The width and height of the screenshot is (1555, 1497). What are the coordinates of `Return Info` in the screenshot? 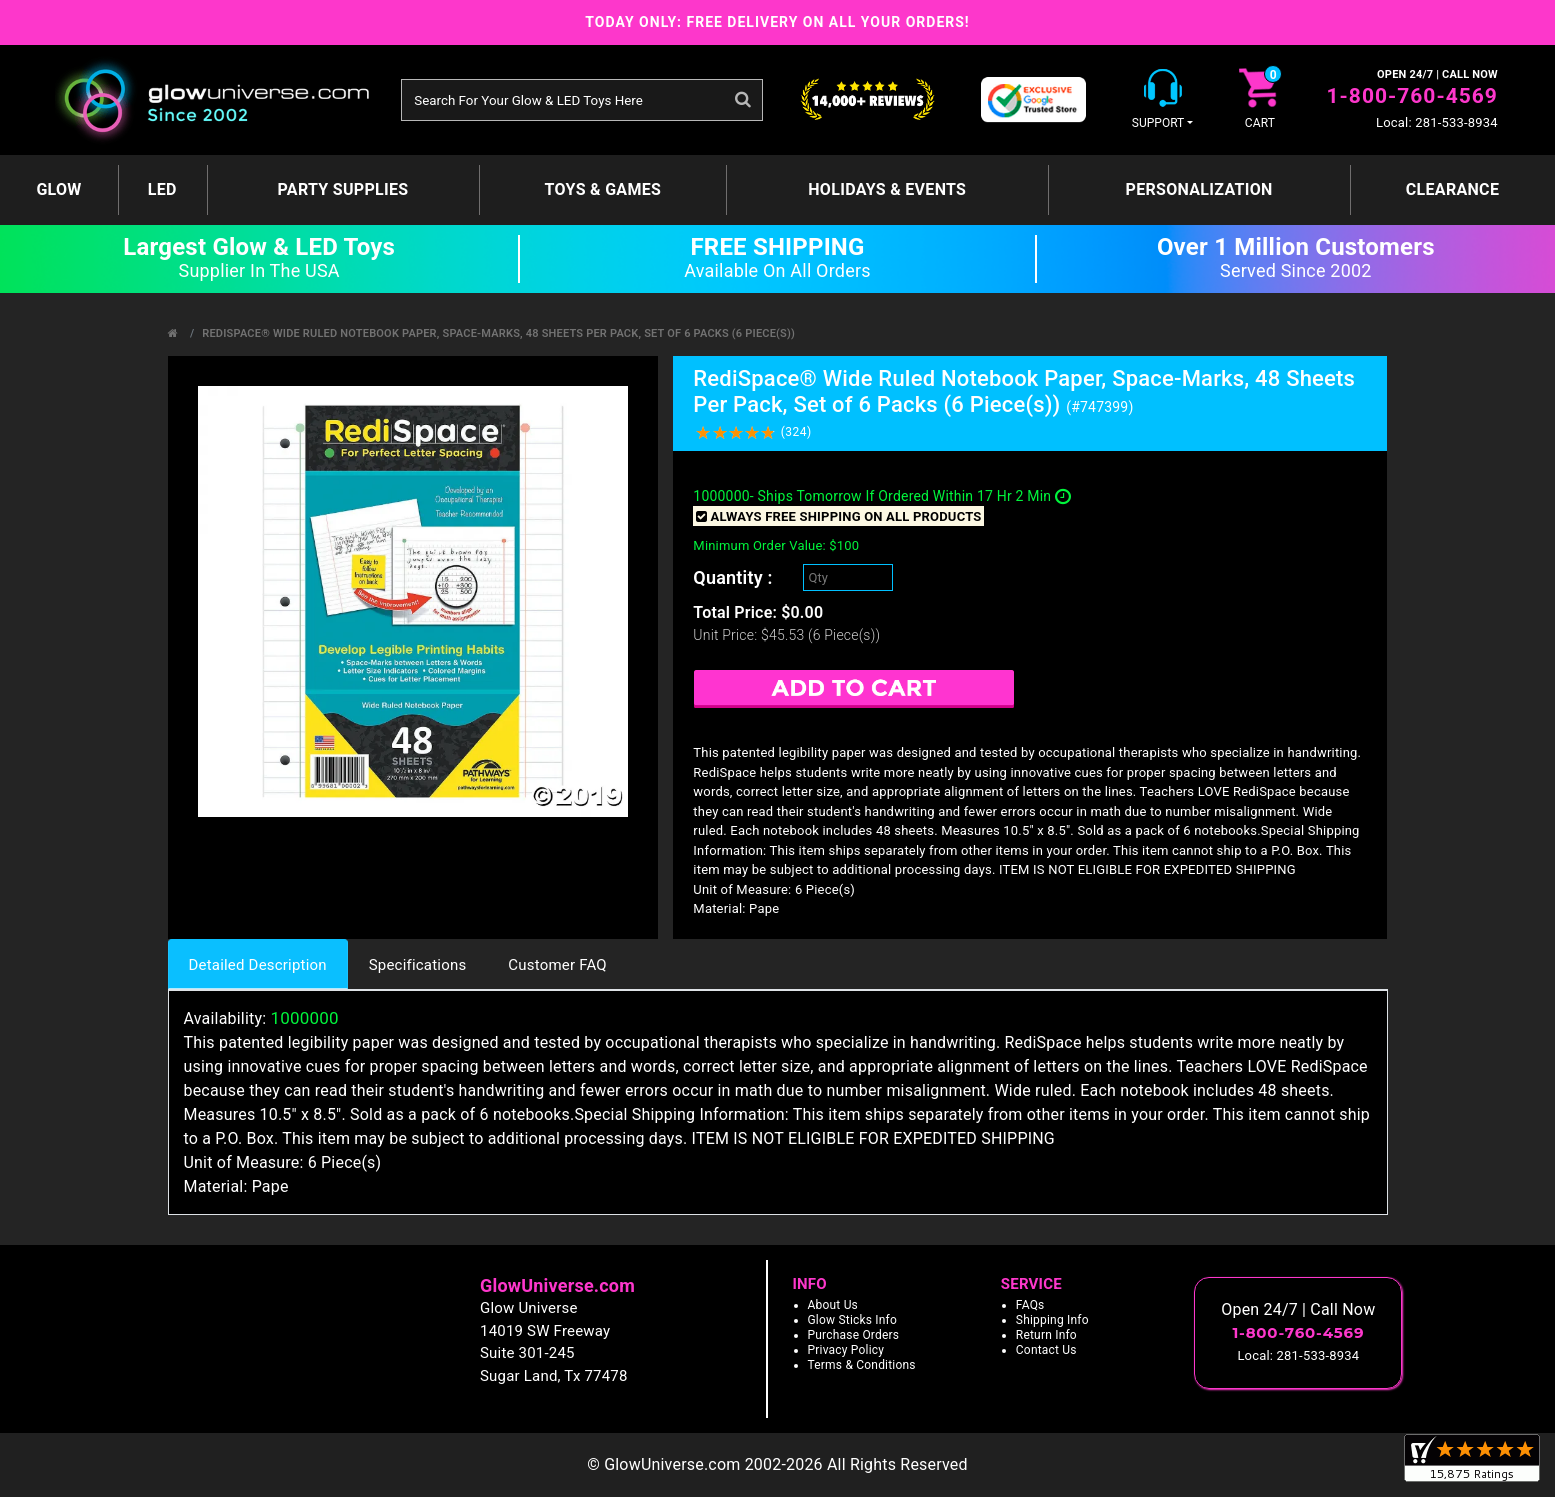 It's located at (1046, 1335).